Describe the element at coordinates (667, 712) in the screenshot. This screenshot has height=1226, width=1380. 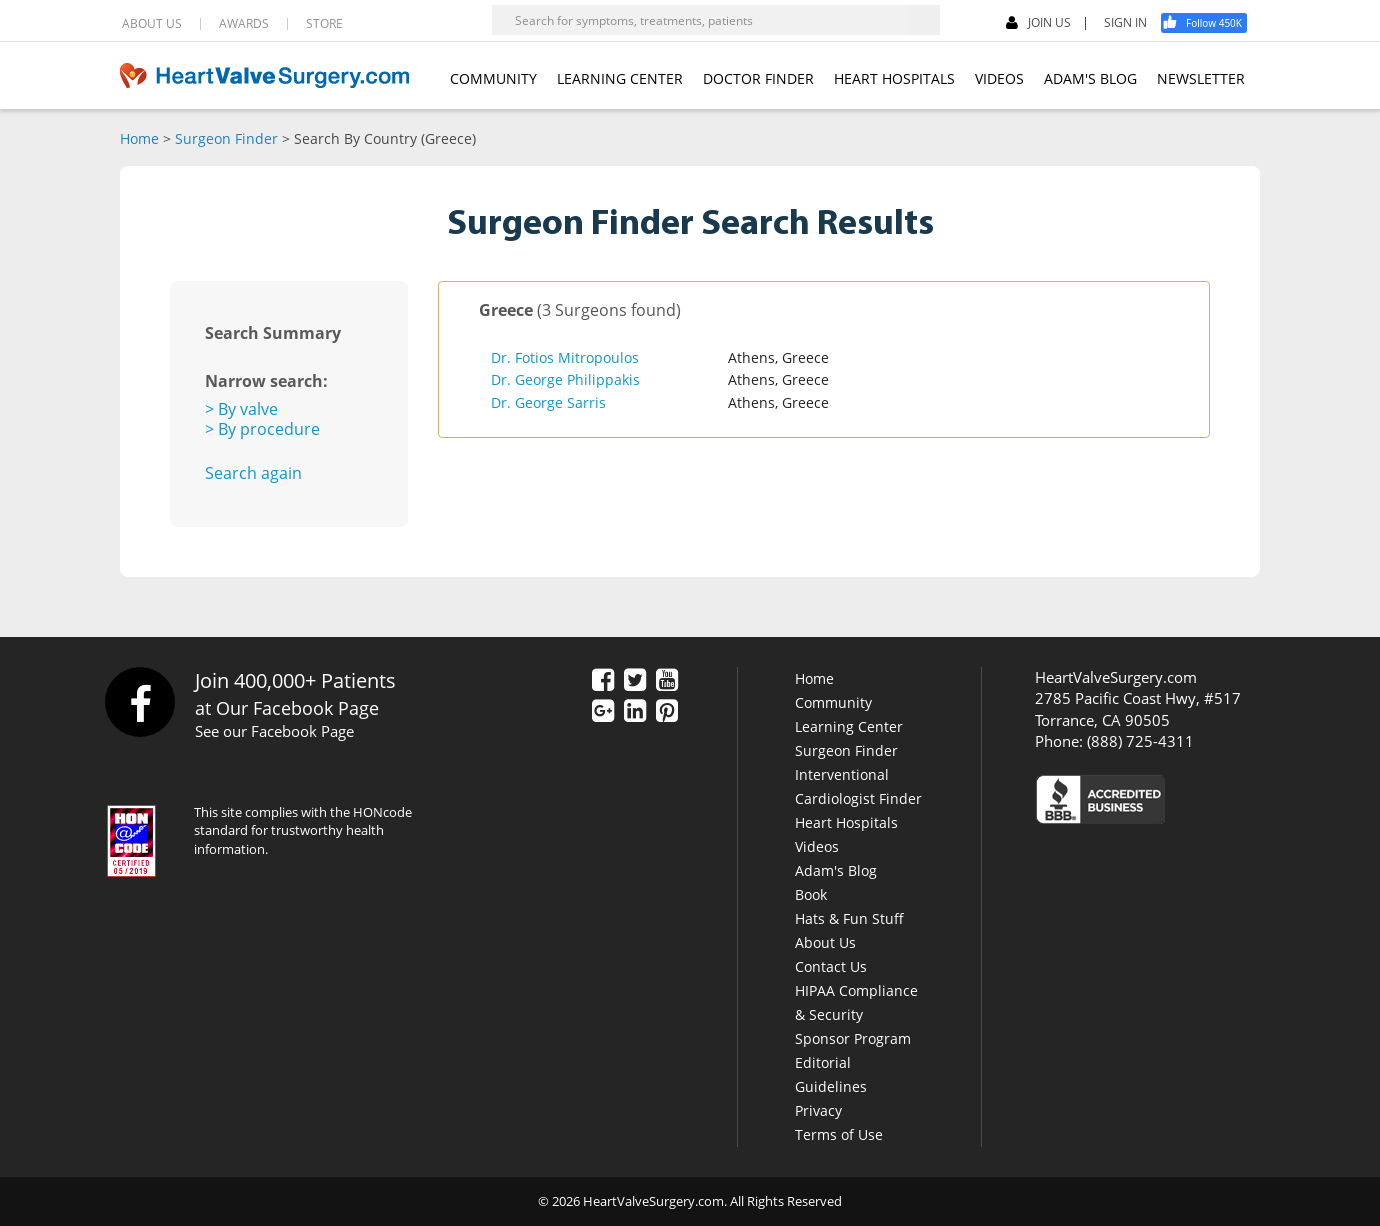
I see `[Pinterest]` at that location.